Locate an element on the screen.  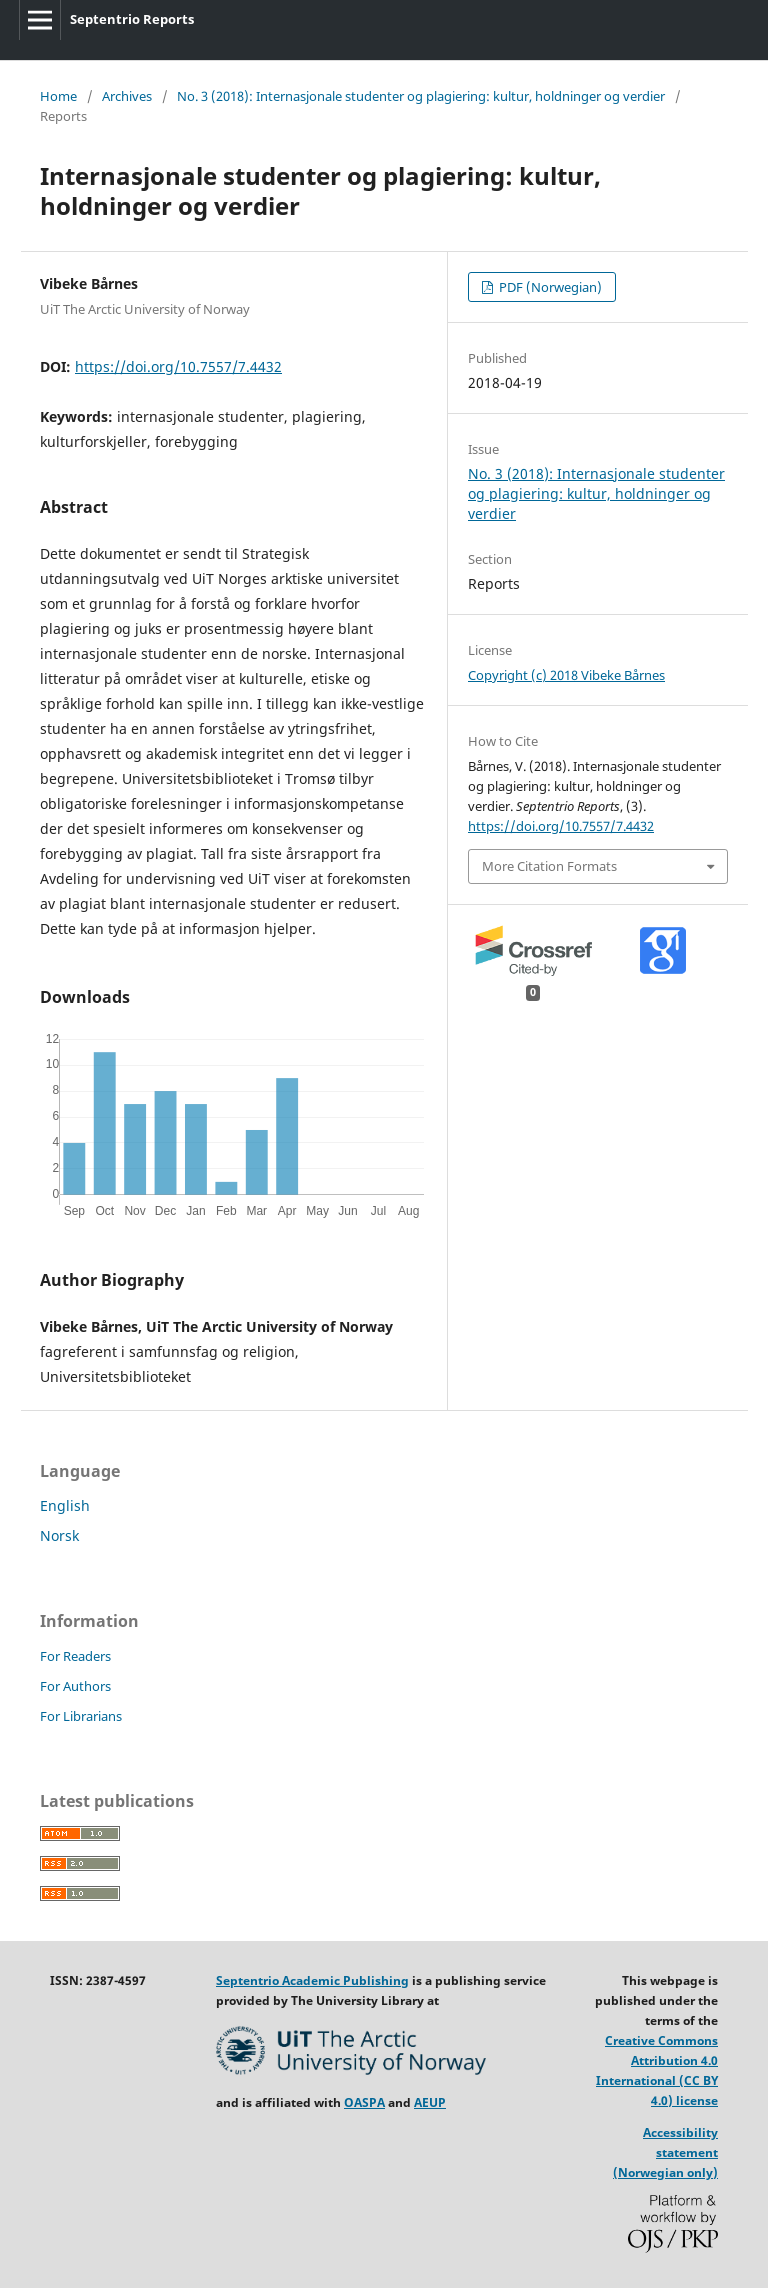
Septentrio Reports is located at coordinates (132, 19).